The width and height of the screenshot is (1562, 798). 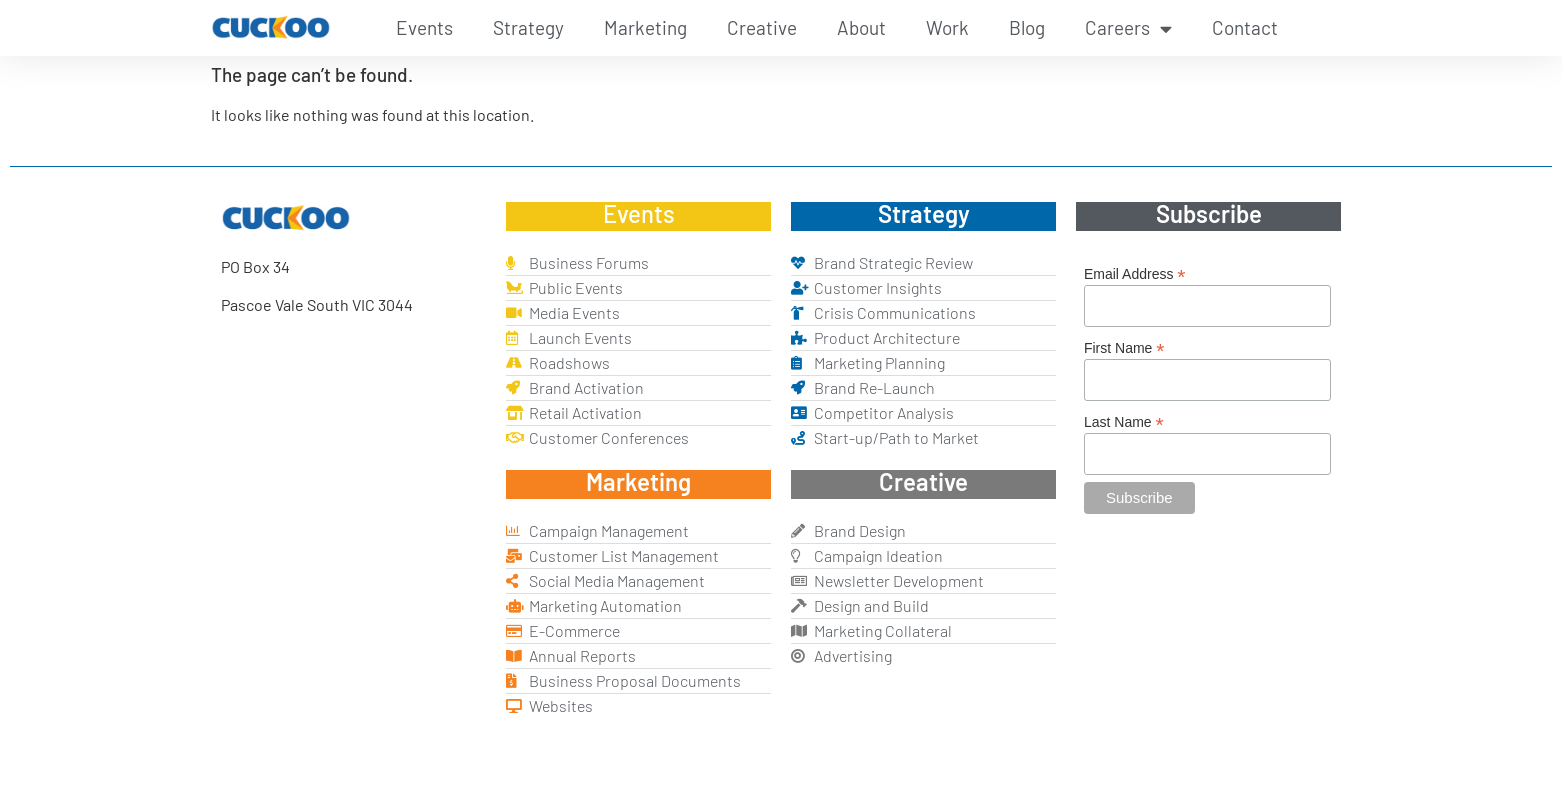 What do you see at coordinates (424, 27) in the screenshot?
I see `Events` at bounding box center [424, 27].